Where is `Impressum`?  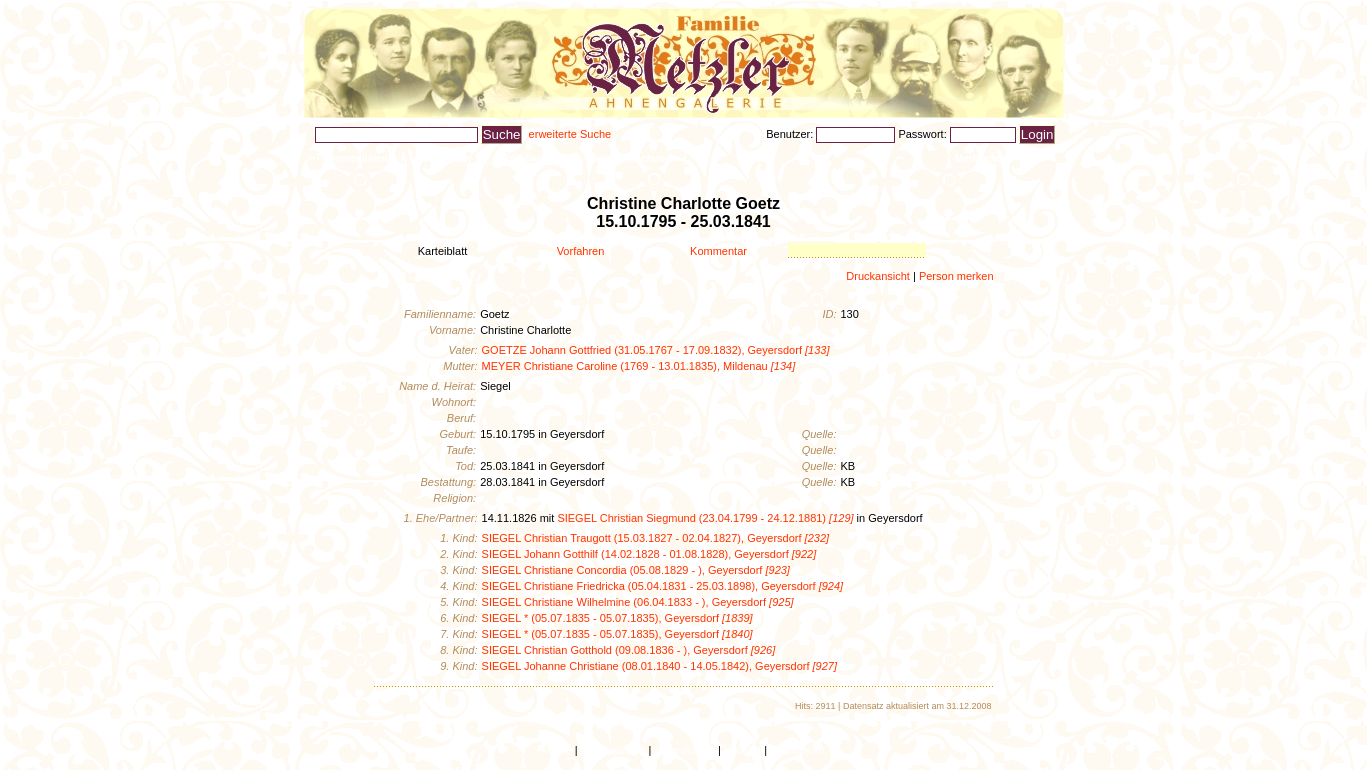
Impressum is located at coordinates (797, 750).